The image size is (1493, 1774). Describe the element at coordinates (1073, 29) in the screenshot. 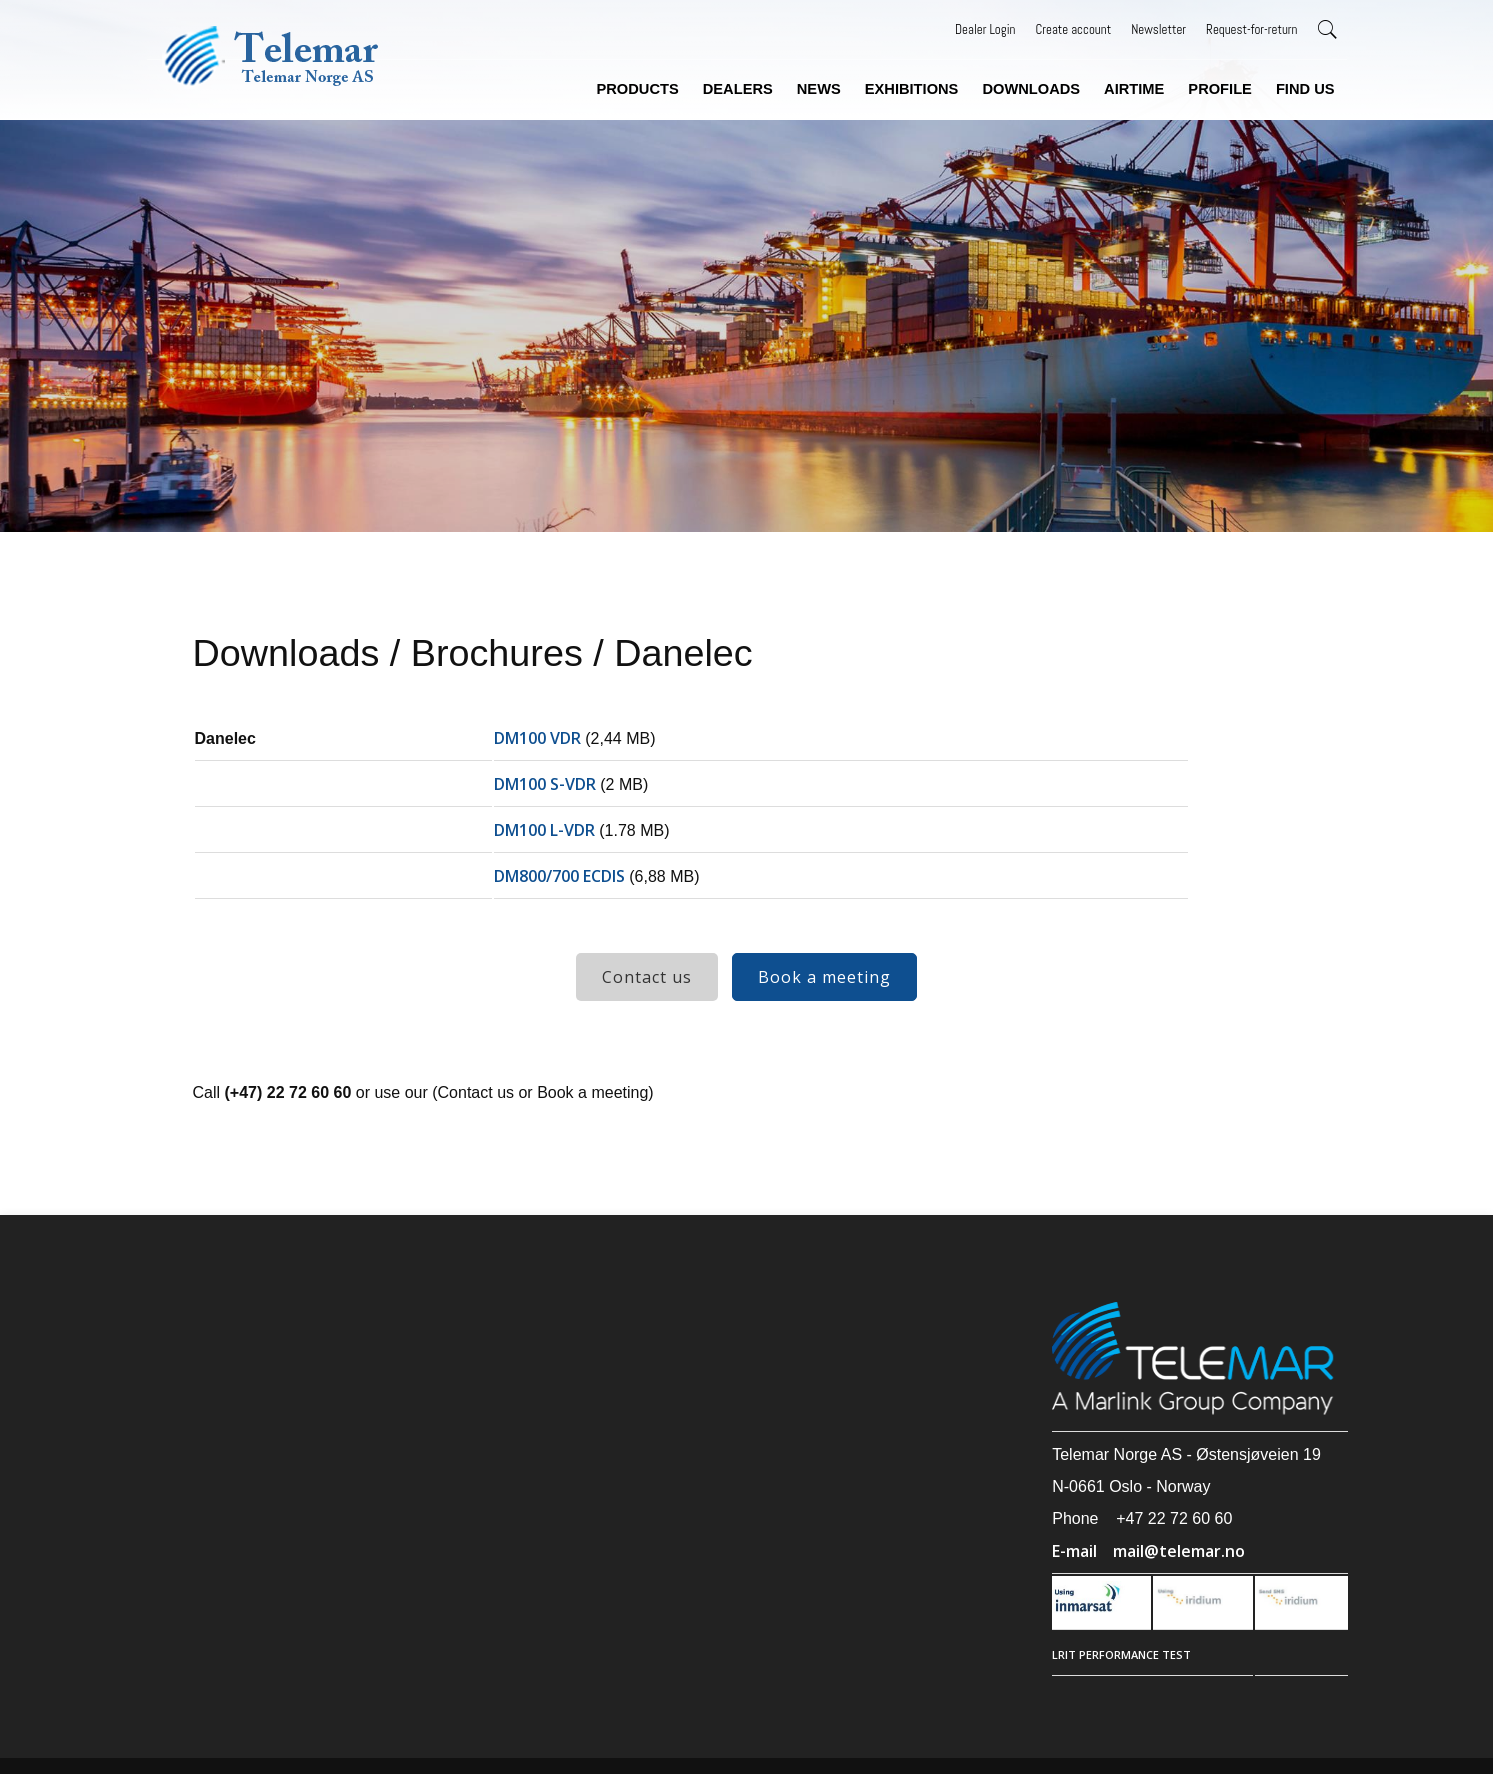

I see `Create account` at that location.